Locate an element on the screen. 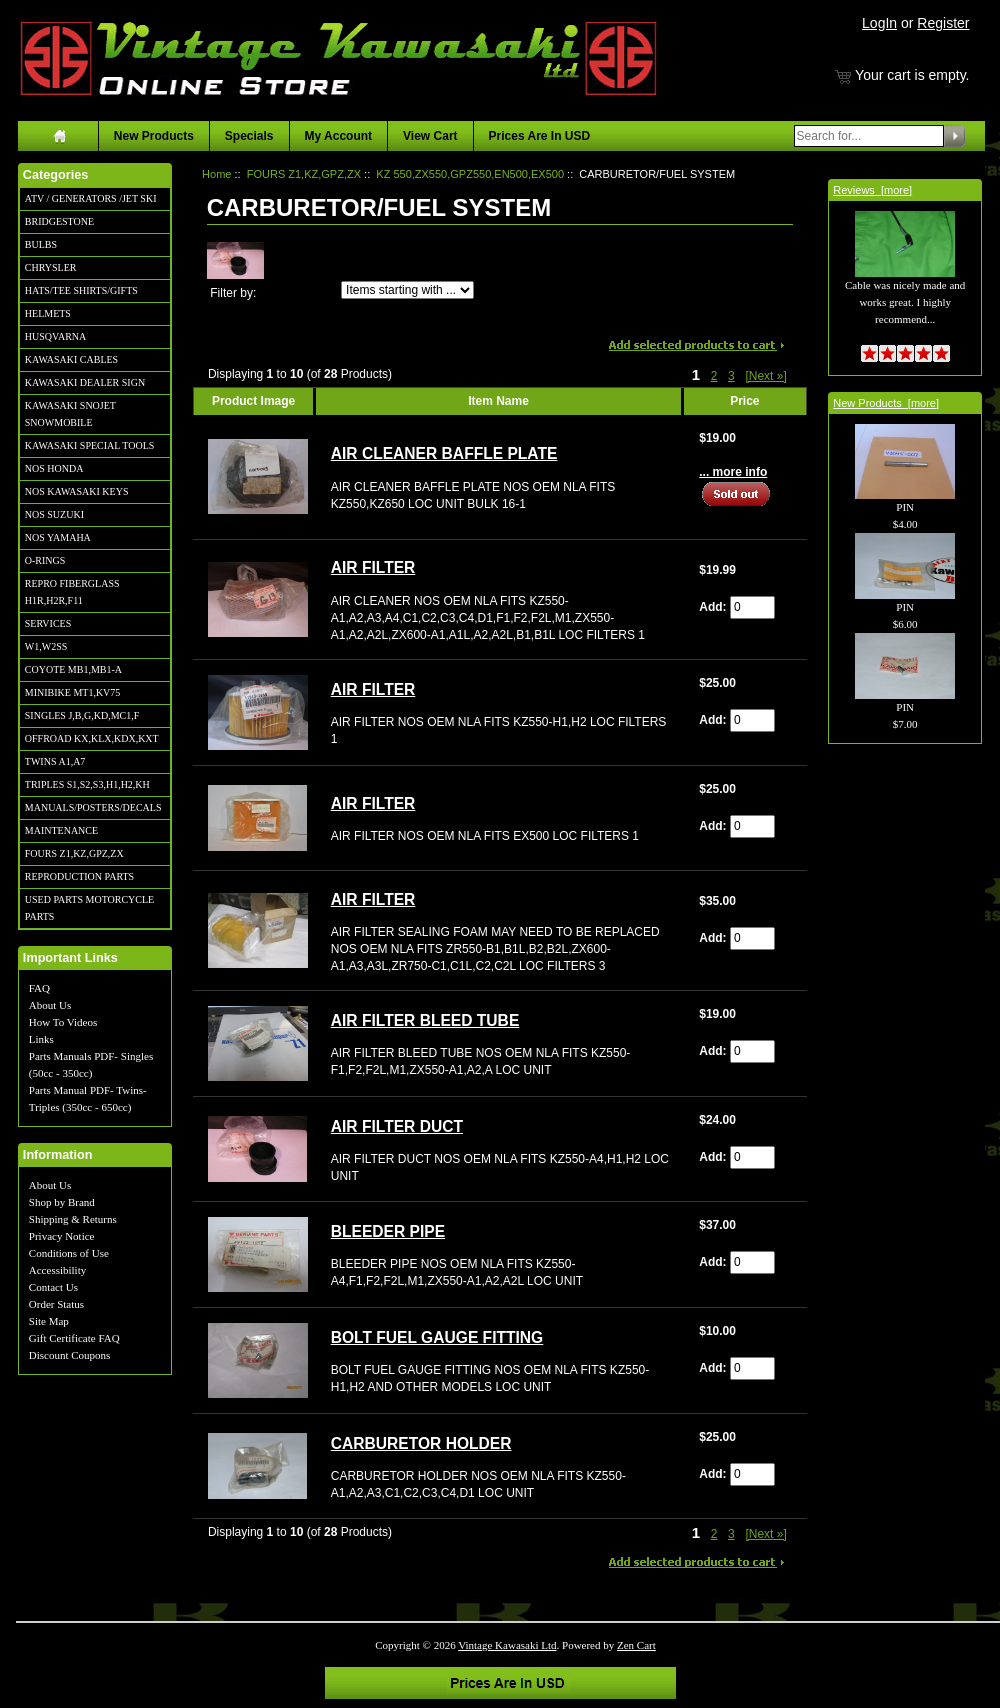  View Cart is located at coordinates (430, 136).